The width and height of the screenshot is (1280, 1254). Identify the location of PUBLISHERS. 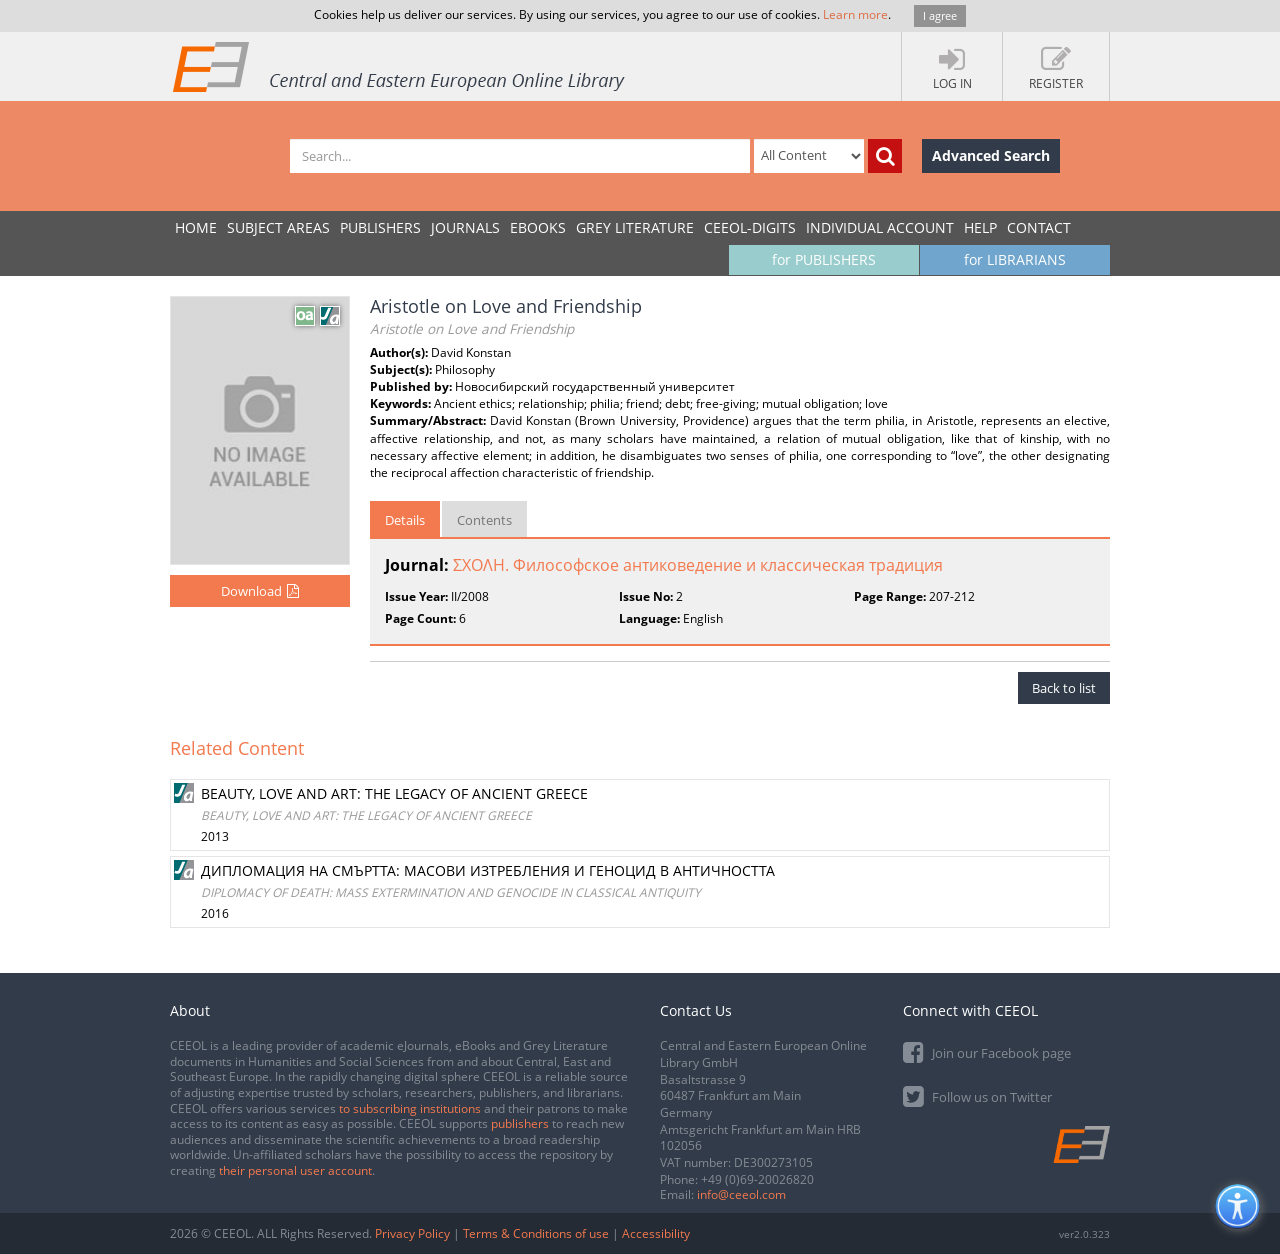
(380, 227).